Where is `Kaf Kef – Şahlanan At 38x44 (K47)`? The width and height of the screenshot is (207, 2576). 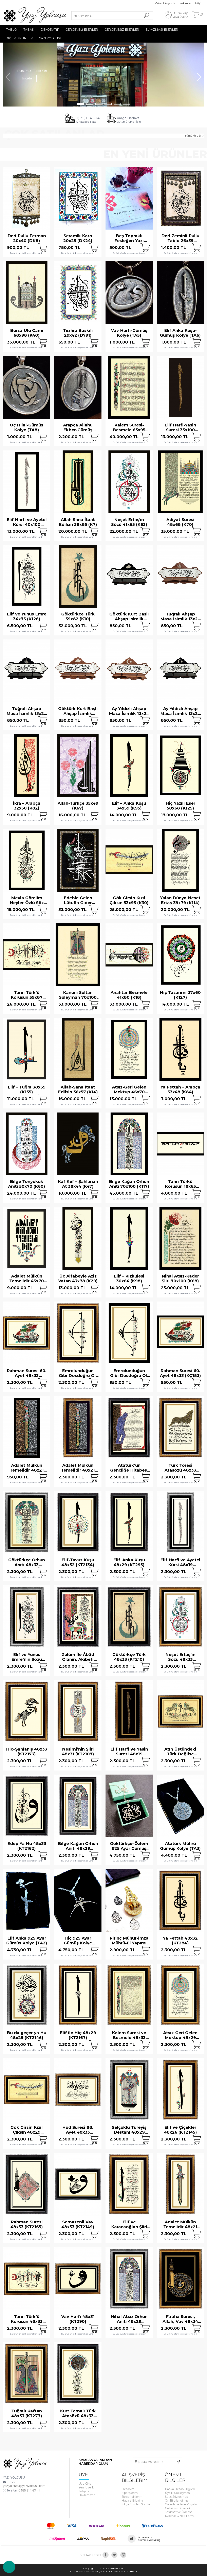
Kaf Kef – Şahlanan At 38x44 (K47) is located at coordinates (78, 1184).